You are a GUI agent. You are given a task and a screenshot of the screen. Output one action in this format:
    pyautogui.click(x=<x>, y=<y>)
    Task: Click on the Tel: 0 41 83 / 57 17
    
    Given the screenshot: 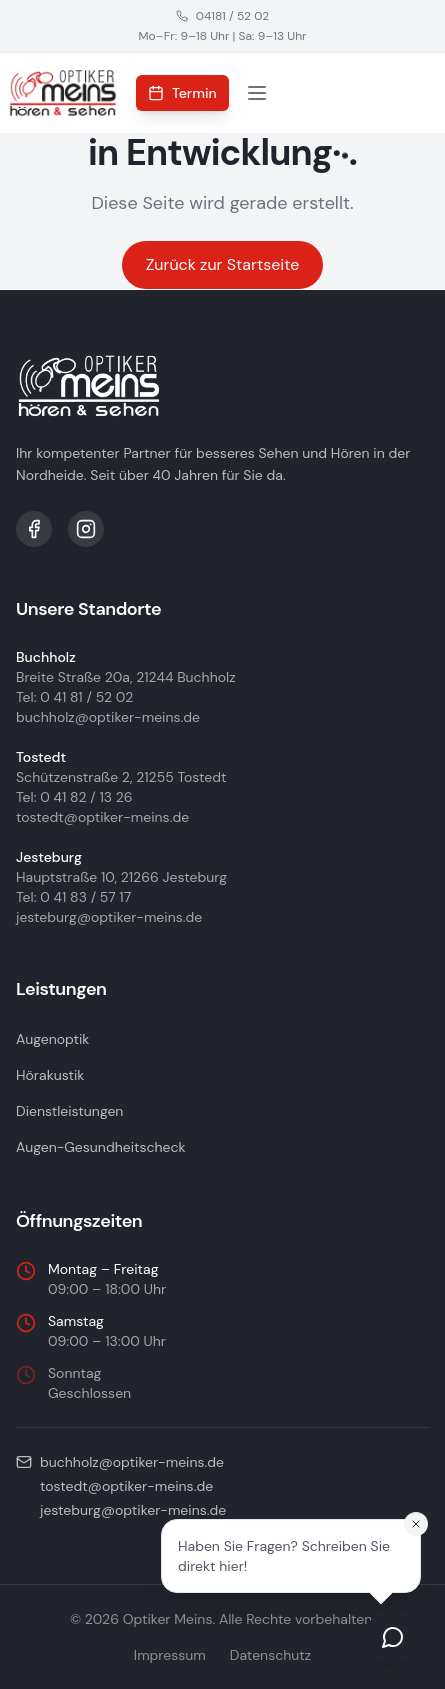 What is the action you would take?
    pyautogui.click(x=73, y=897)
    